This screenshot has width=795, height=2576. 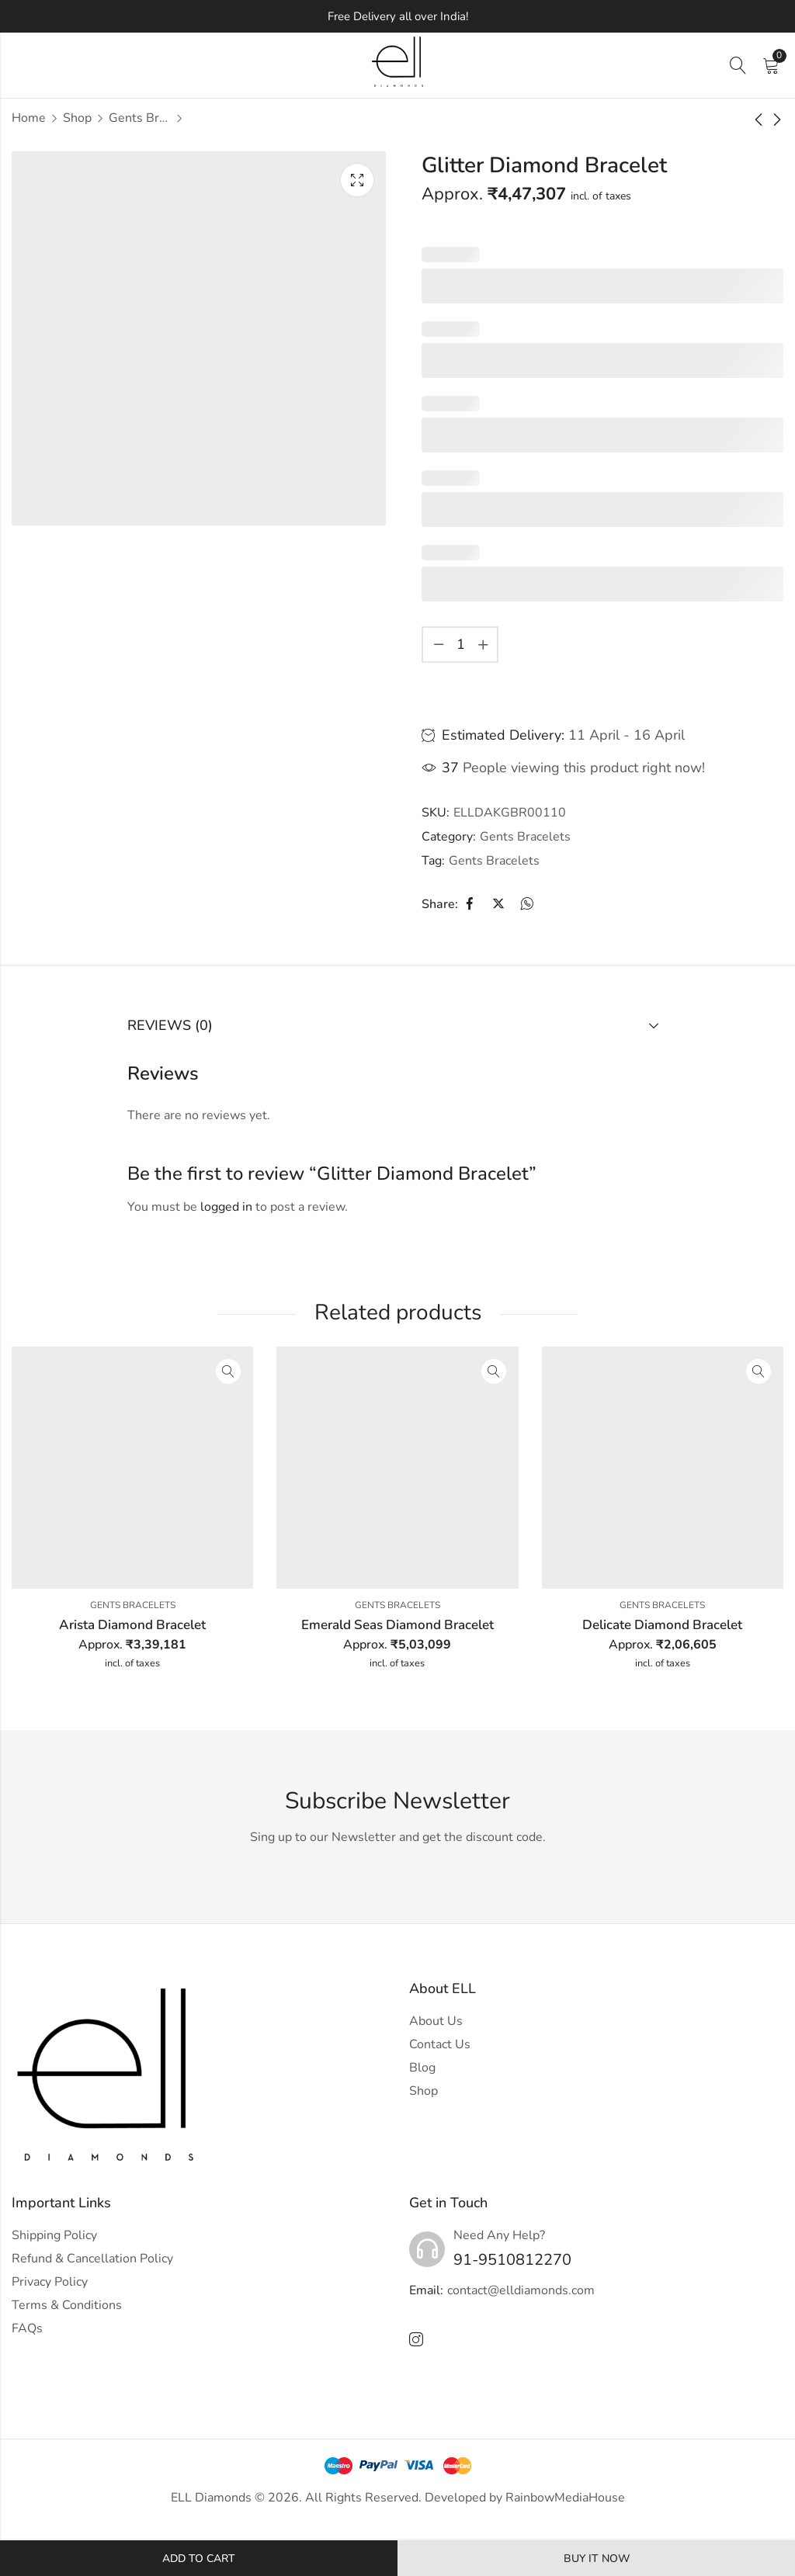 I want to click on About Us, so click(x=436, y=2021).